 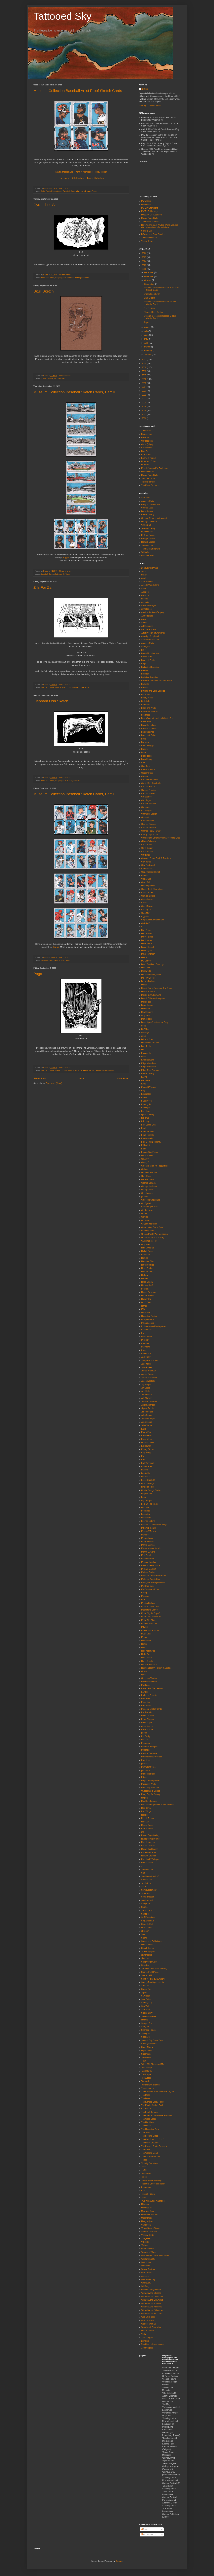 What do you see at coordinates (148, 1063) in the screenshot?
I see `Edgar Allan Poe` at bounding box center [148, 1063].